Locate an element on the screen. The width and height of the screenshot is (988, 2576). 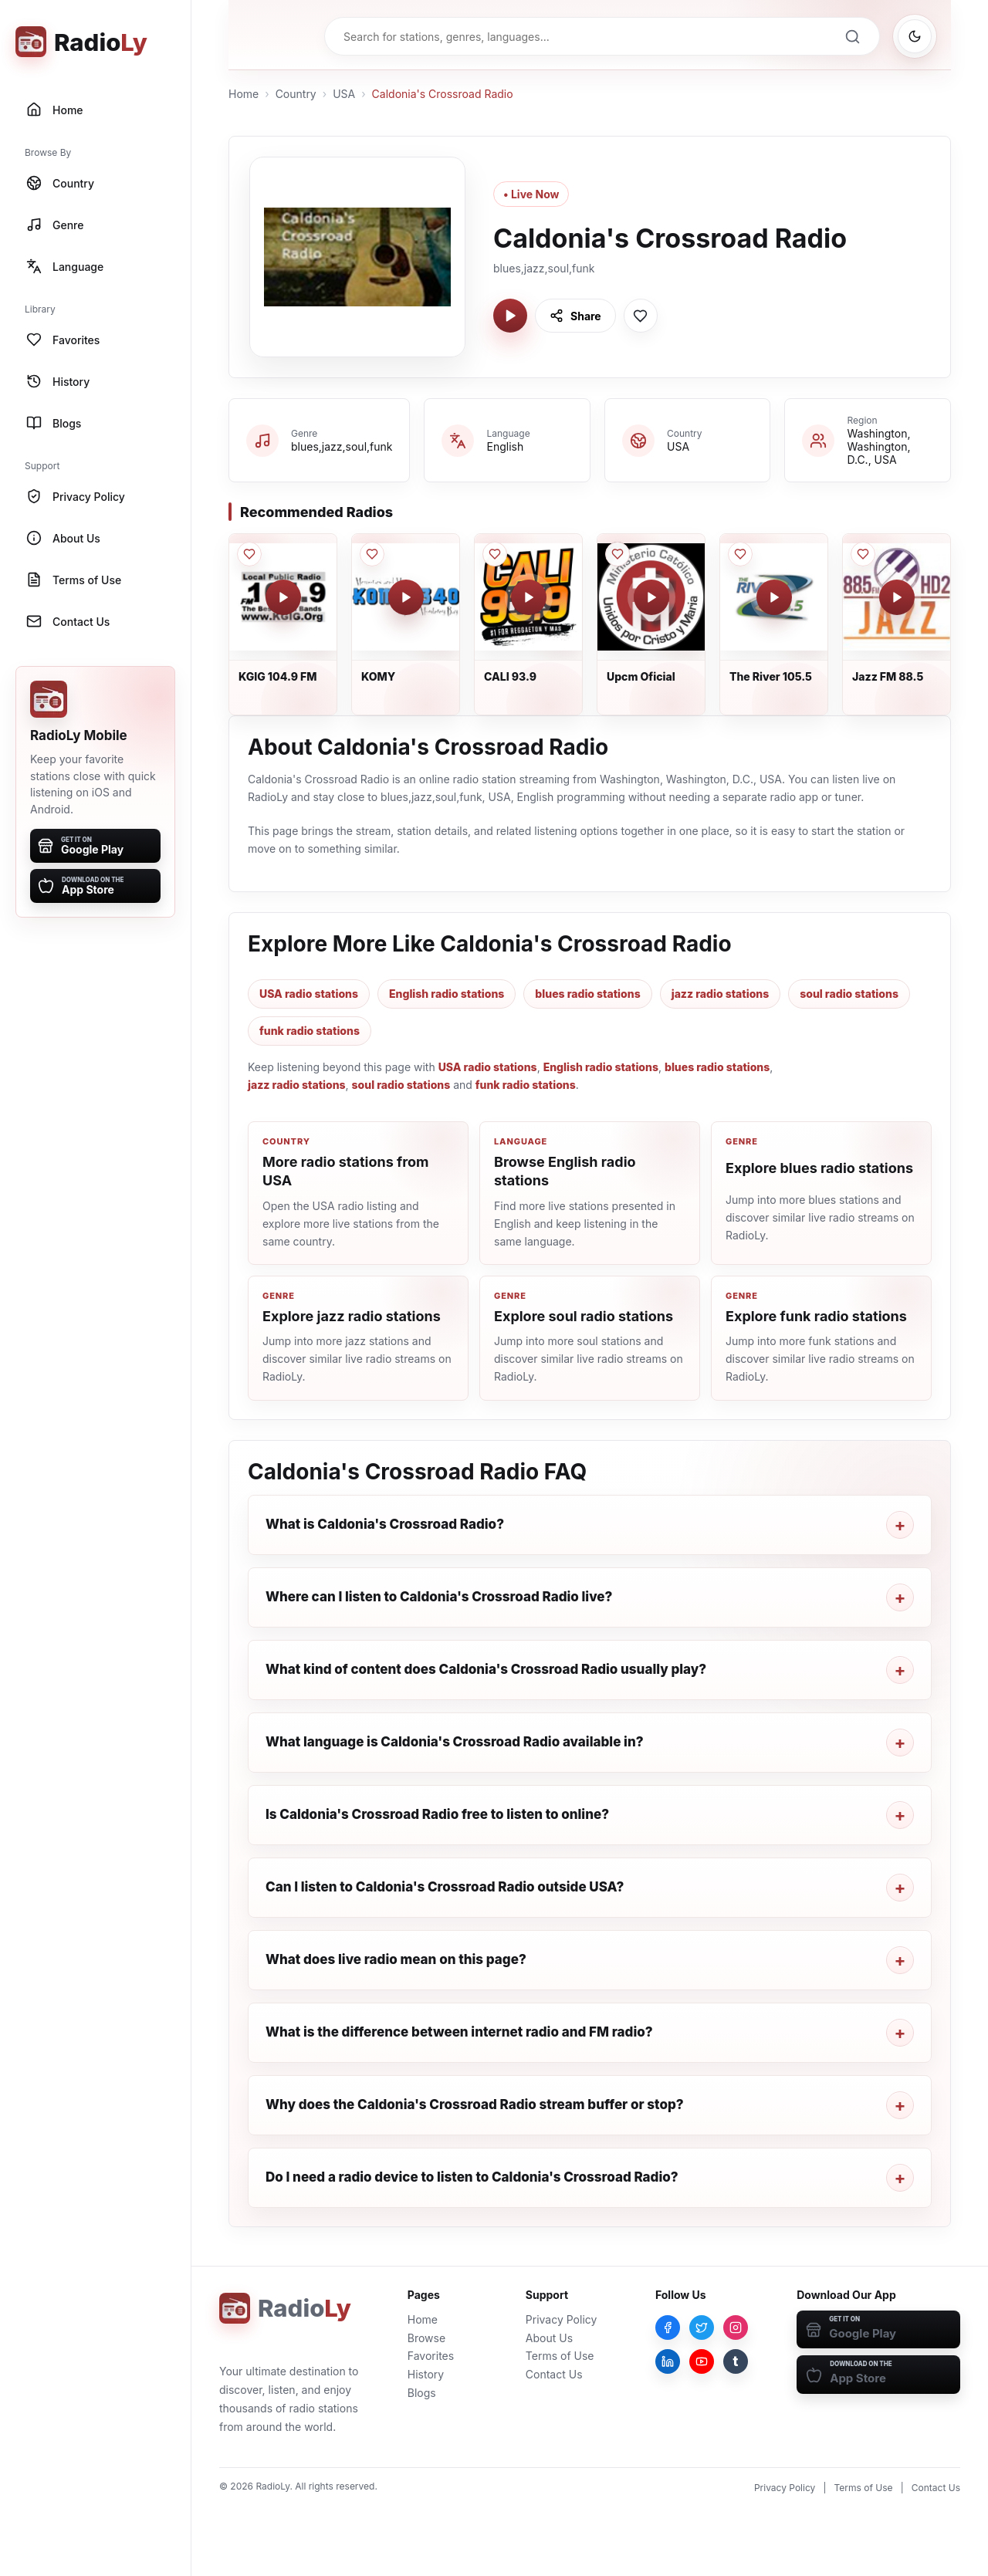
[Instagram] is located at coordinates (735, 2327).